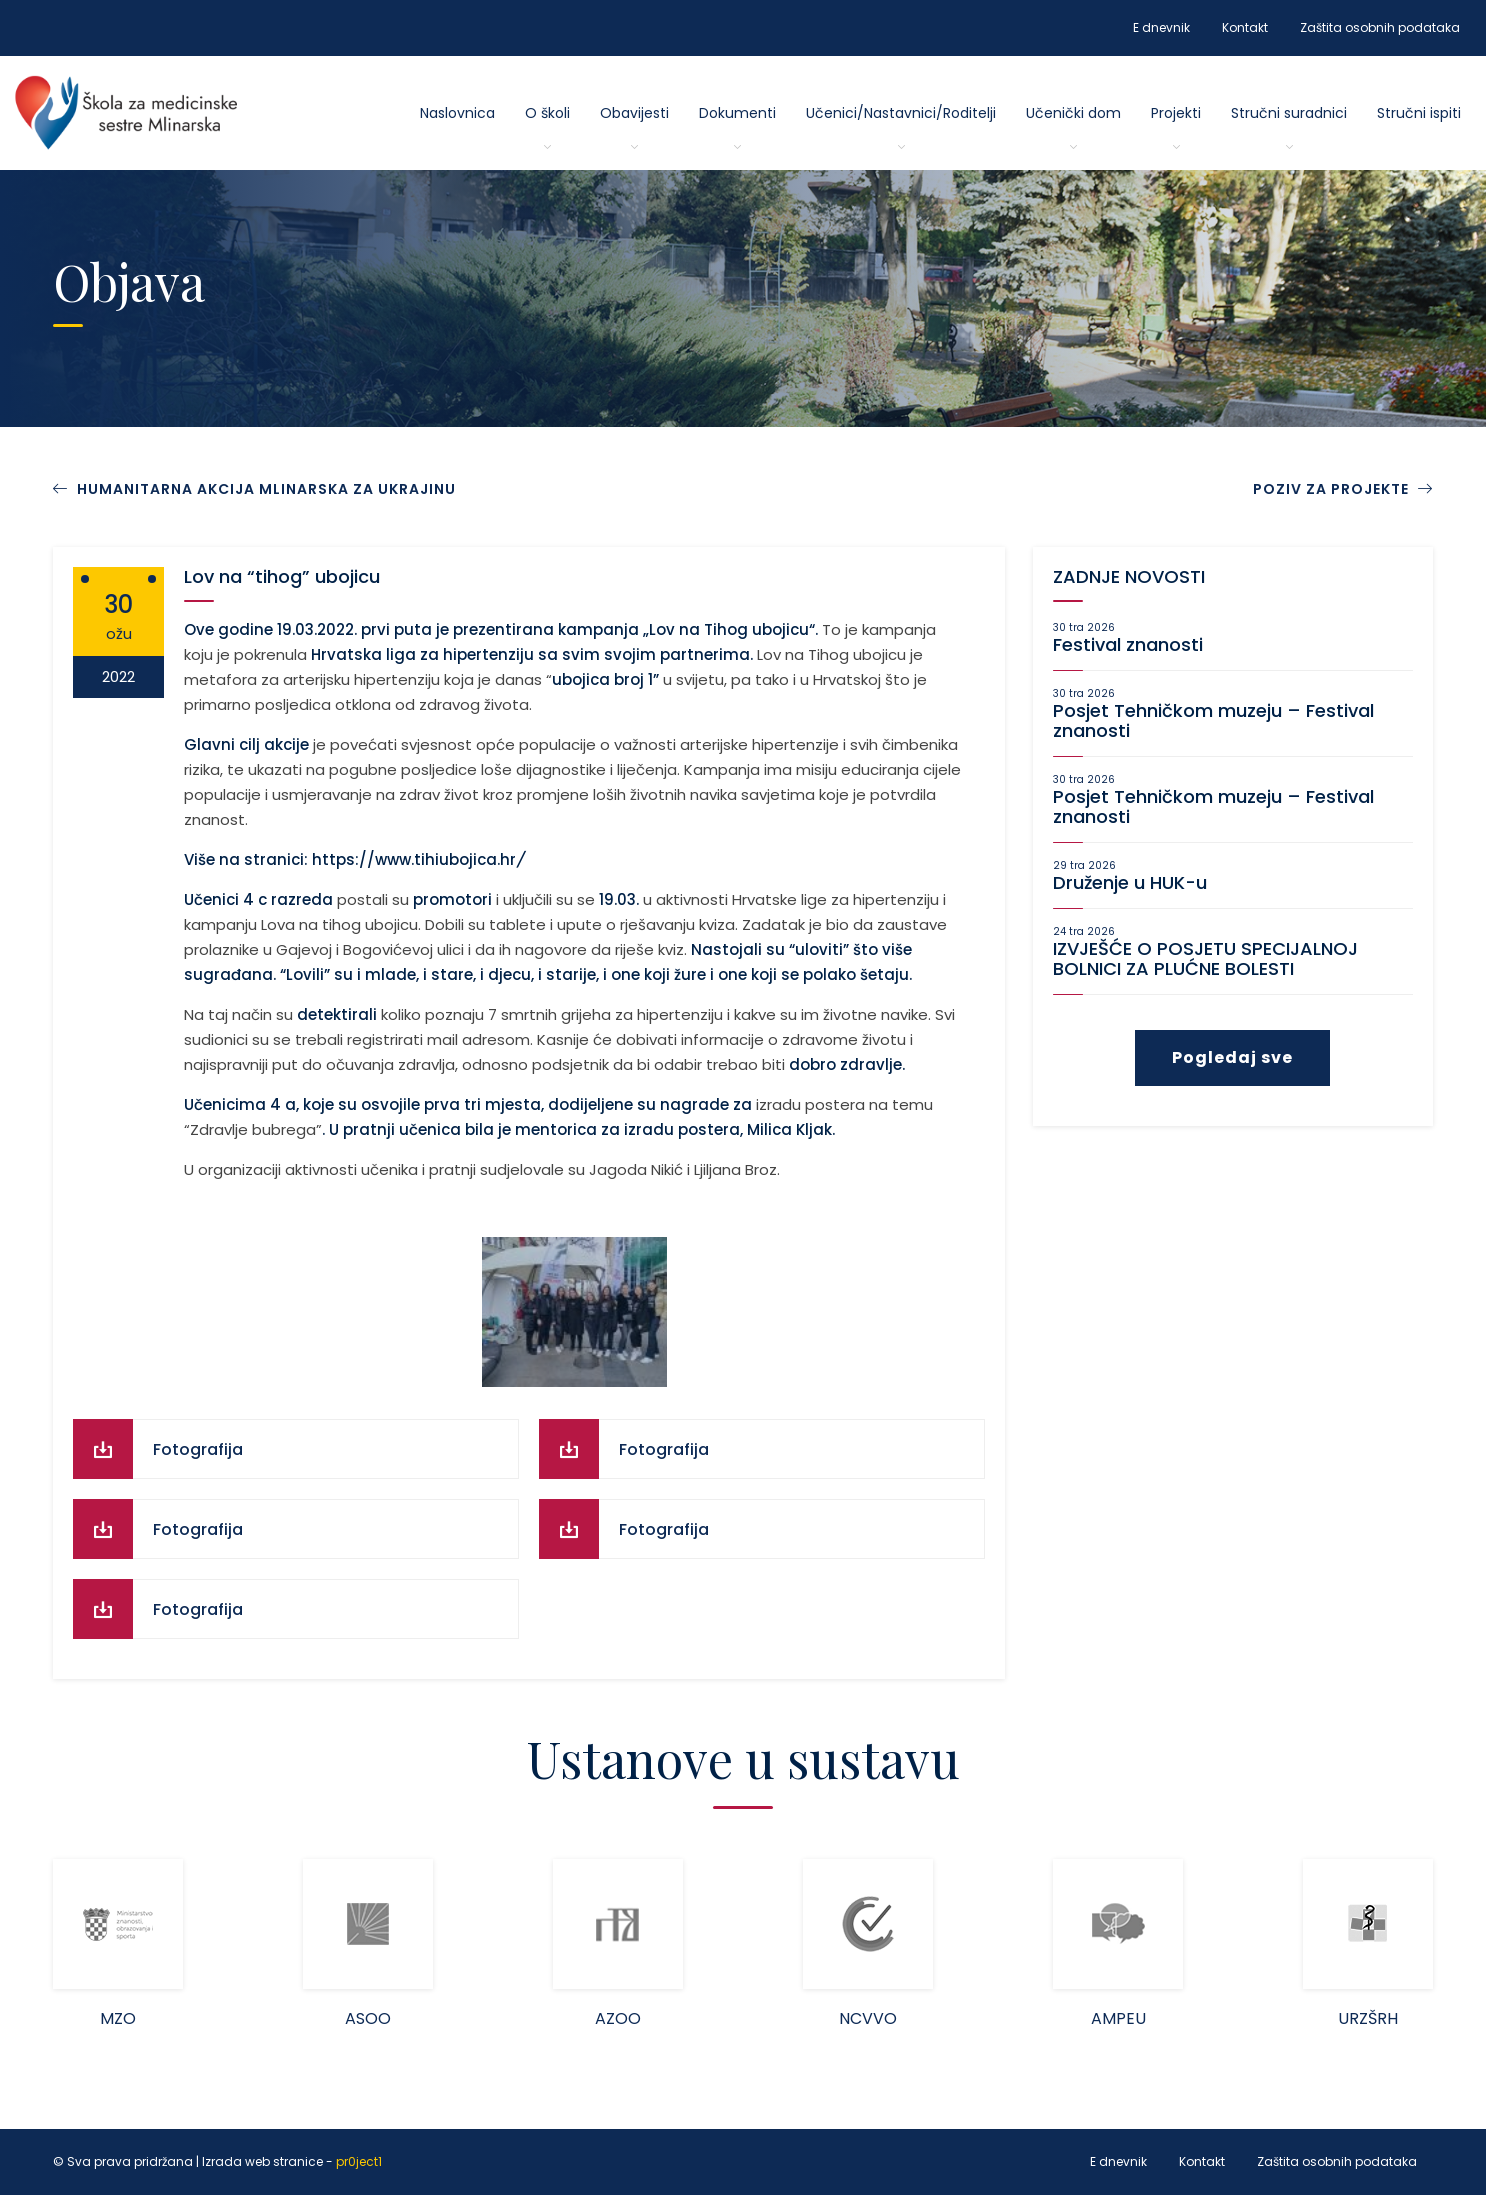 This screenshot has width=1486, height=2195. What do you see at coordinates (634, 113) in the screenshot?
I see `Obavijesti` at bounding box center [634, 113].